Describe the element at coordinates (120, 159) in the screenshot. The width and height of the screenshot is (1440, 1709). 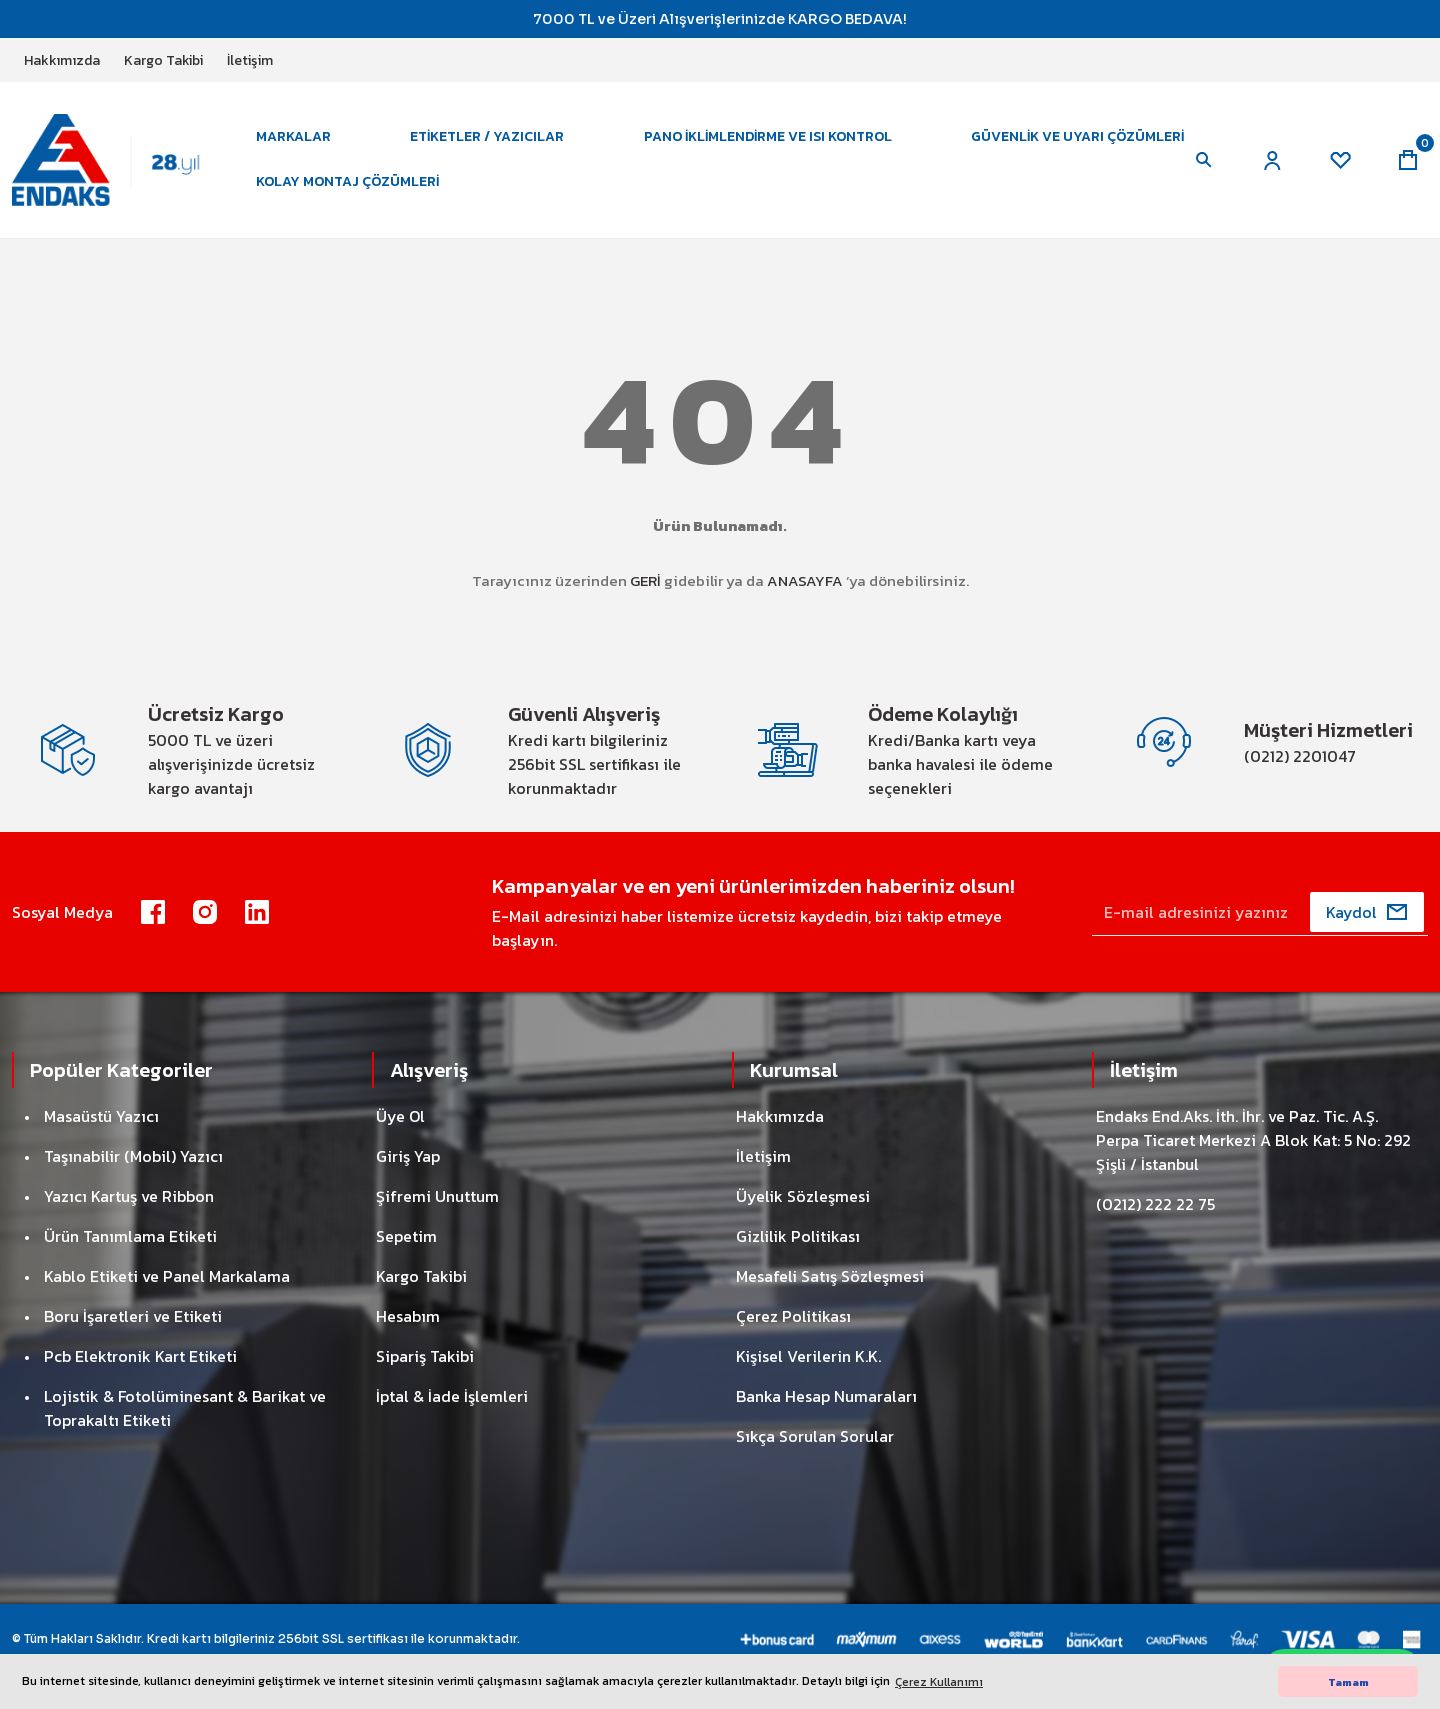
I see `[Logo]` at that location.